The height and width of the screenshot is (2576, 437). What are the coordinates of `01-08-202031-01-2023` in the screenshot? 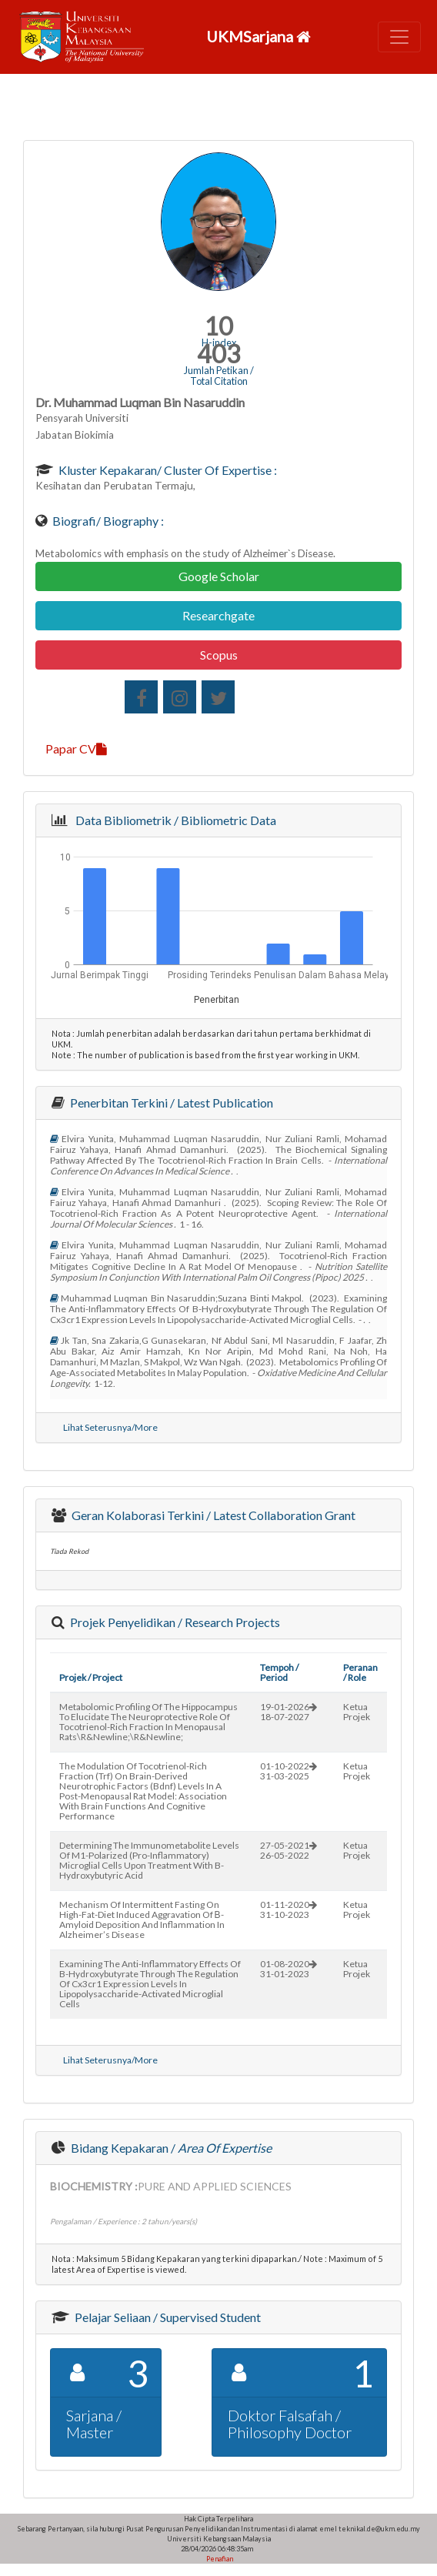 It's located at (288, 1969).